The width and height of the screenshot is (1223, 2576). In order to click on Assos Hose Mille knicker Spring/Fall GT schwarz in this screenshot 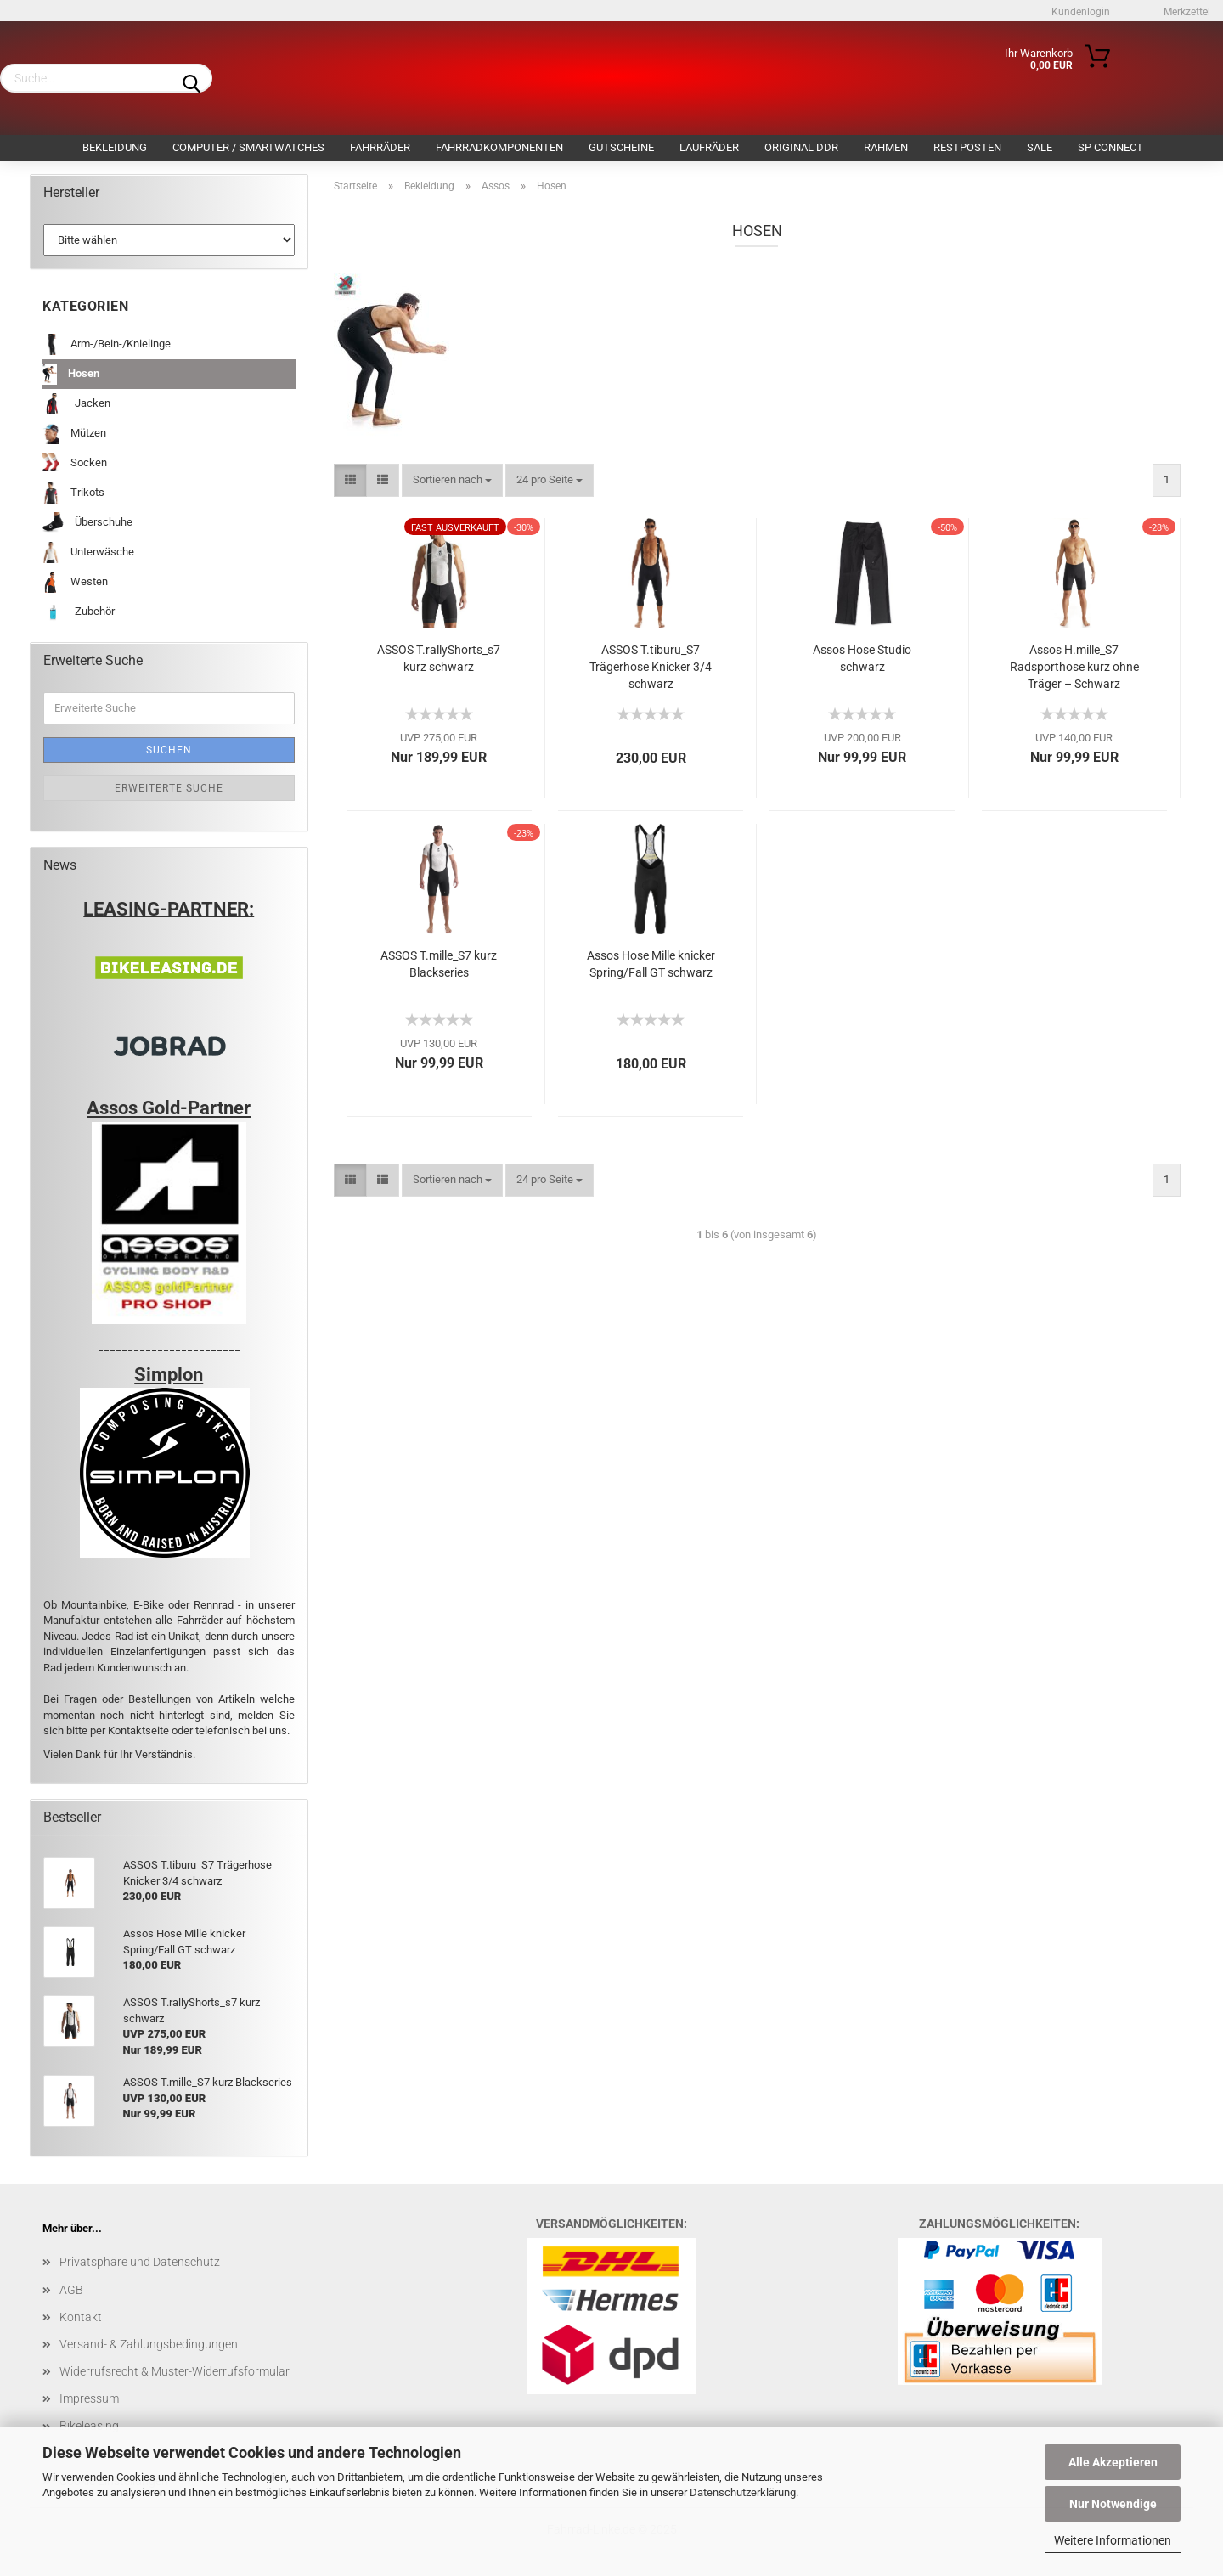, I will do `click(651, 964)`.